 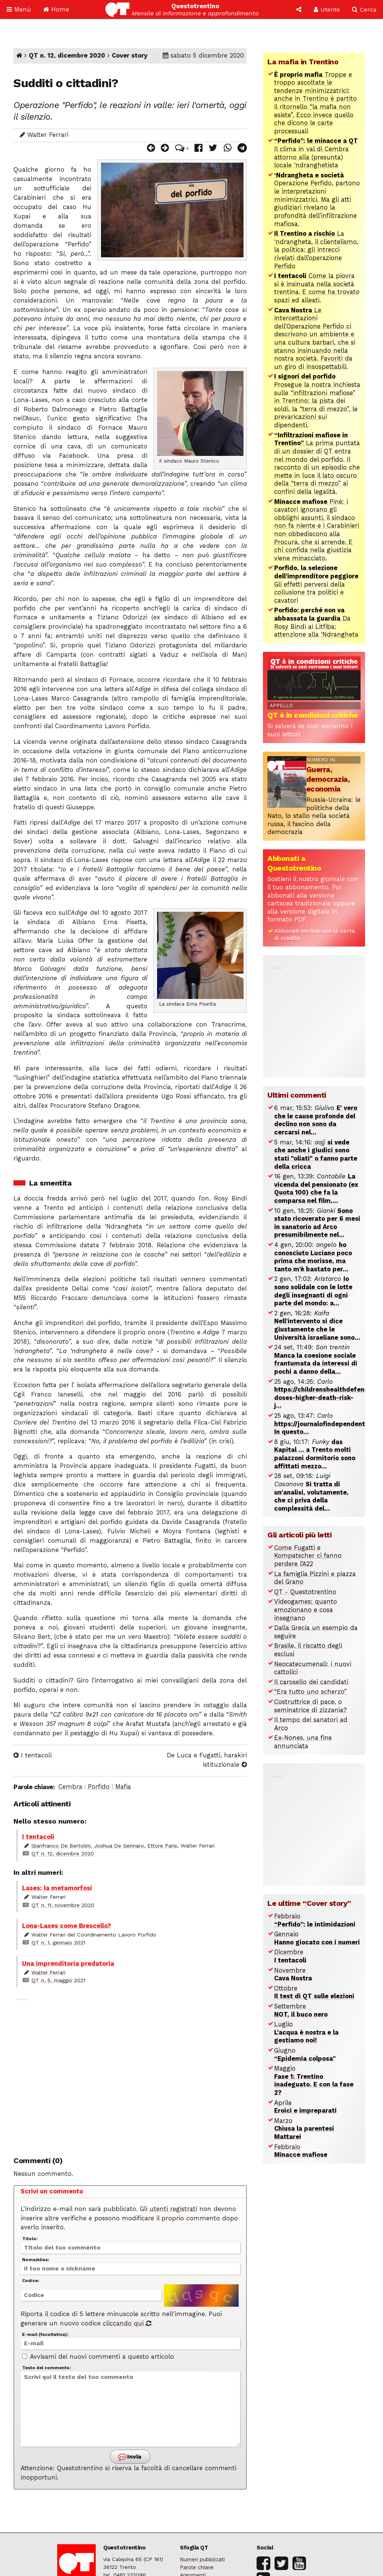 I want to click on “Era tutto uno scherzo”, so click(x=310, y=1691).